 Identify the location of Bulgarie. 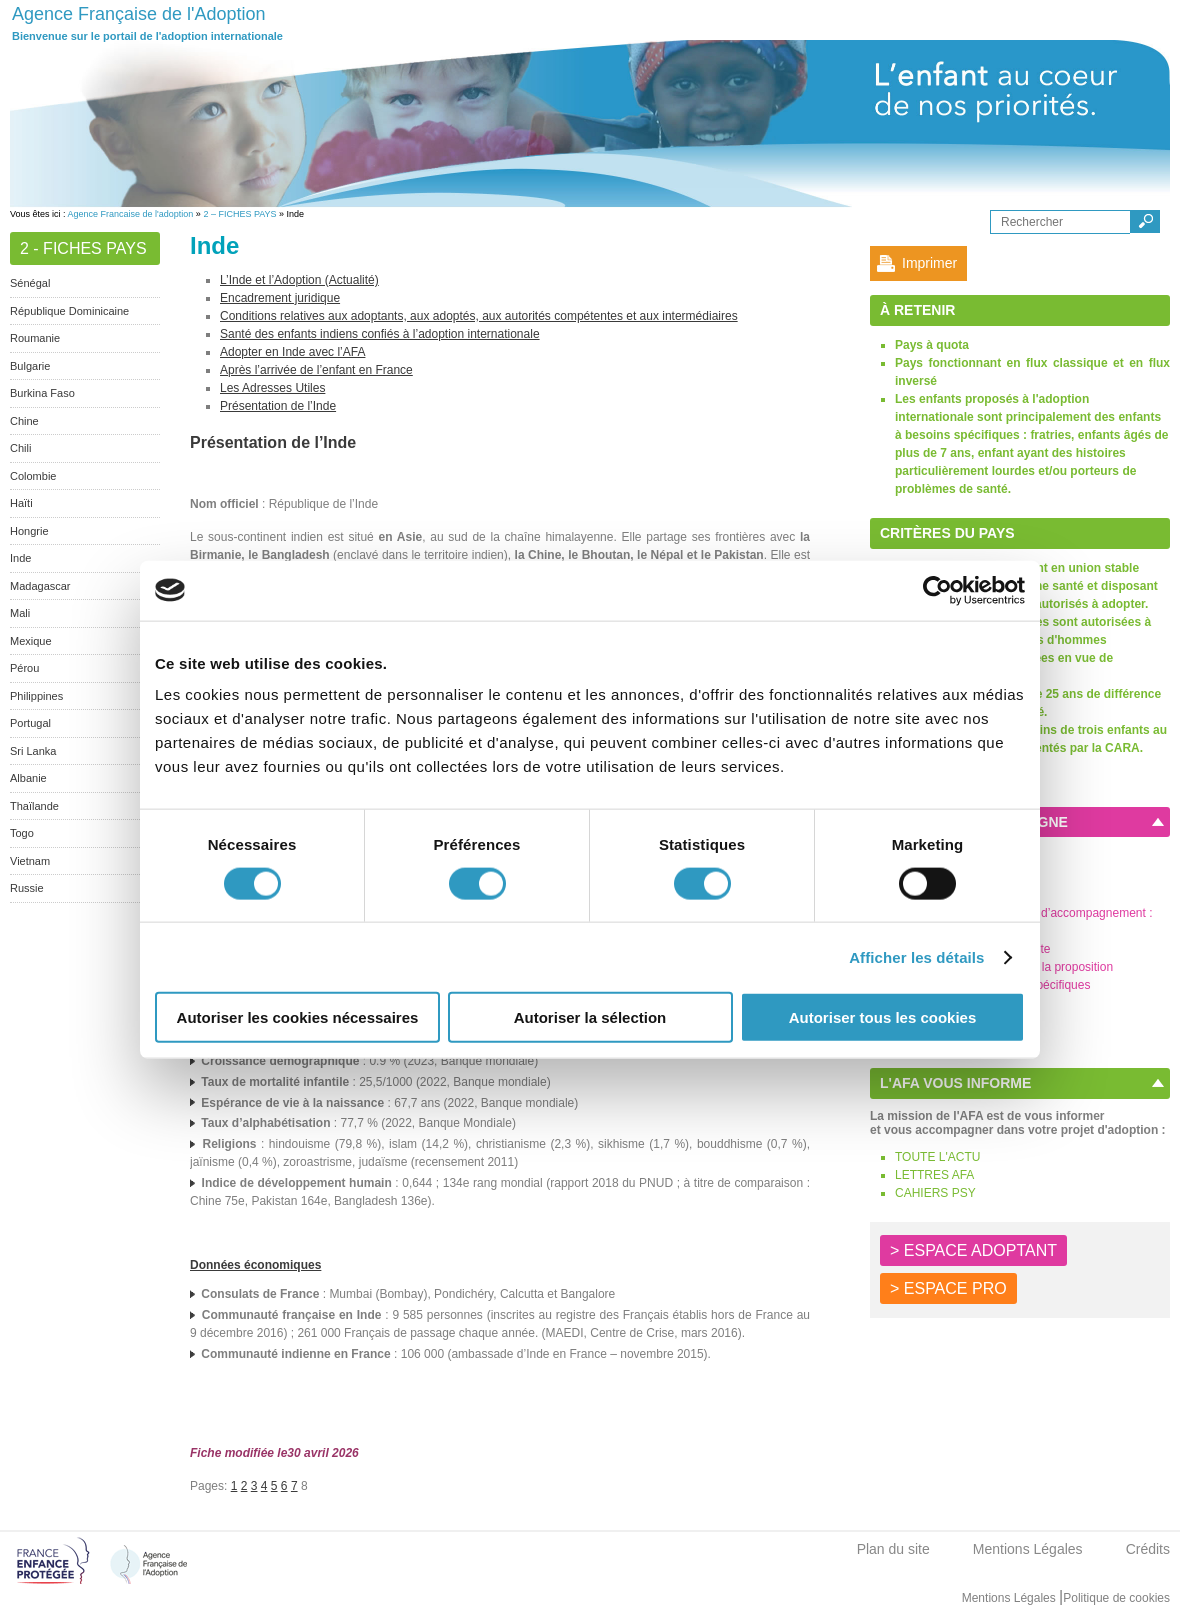
(30, 366).